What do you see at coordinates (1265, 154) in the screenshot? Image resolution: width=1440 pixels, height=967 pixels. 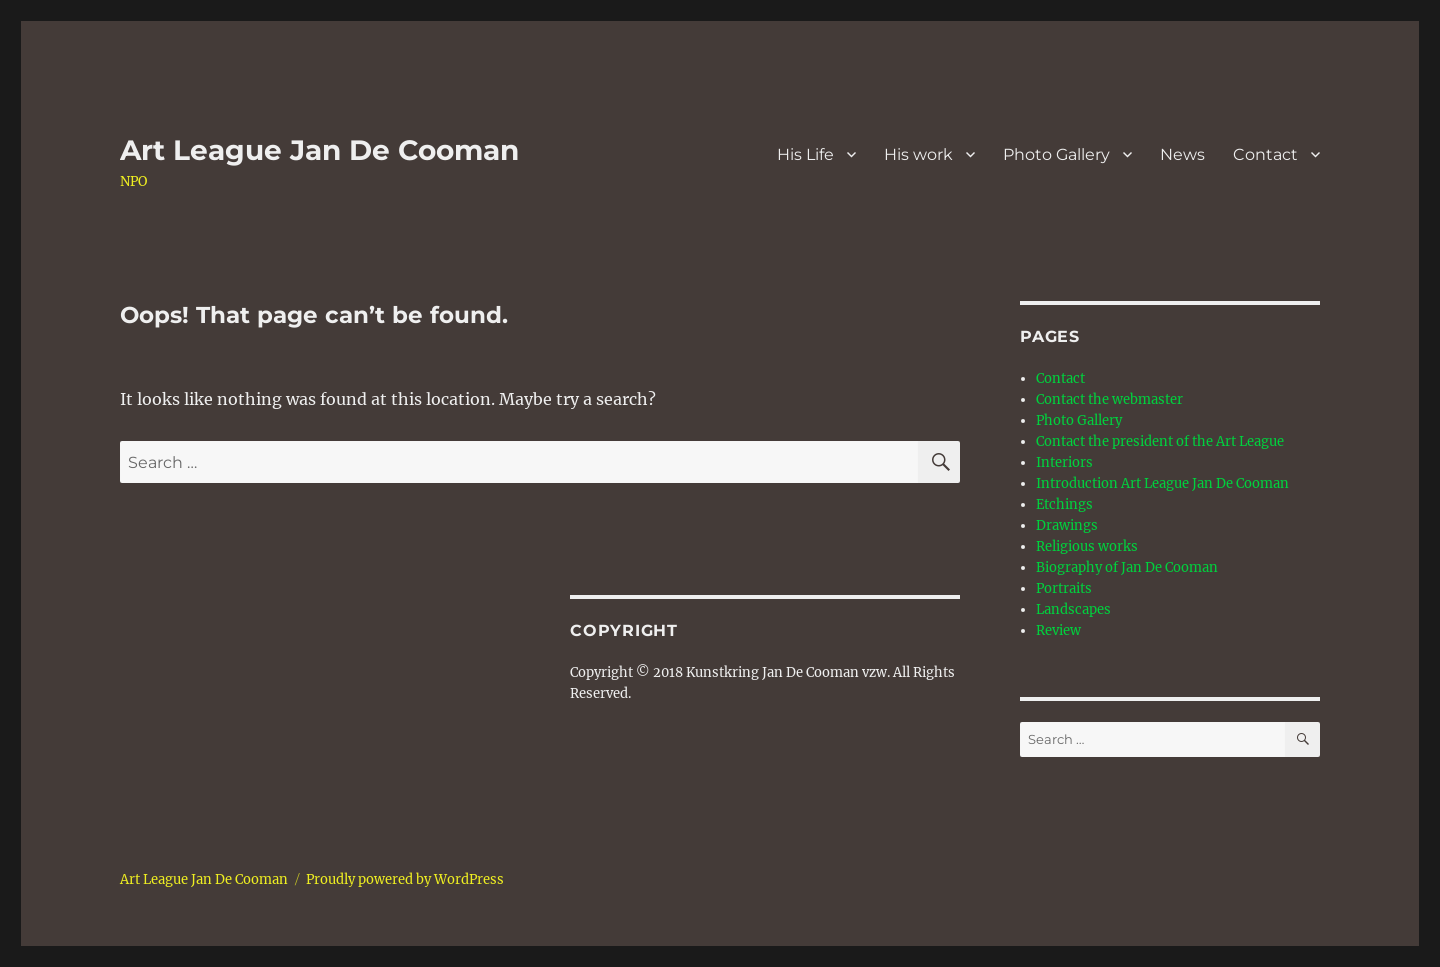 I see `Contact` at bounding box center [1265, 154].